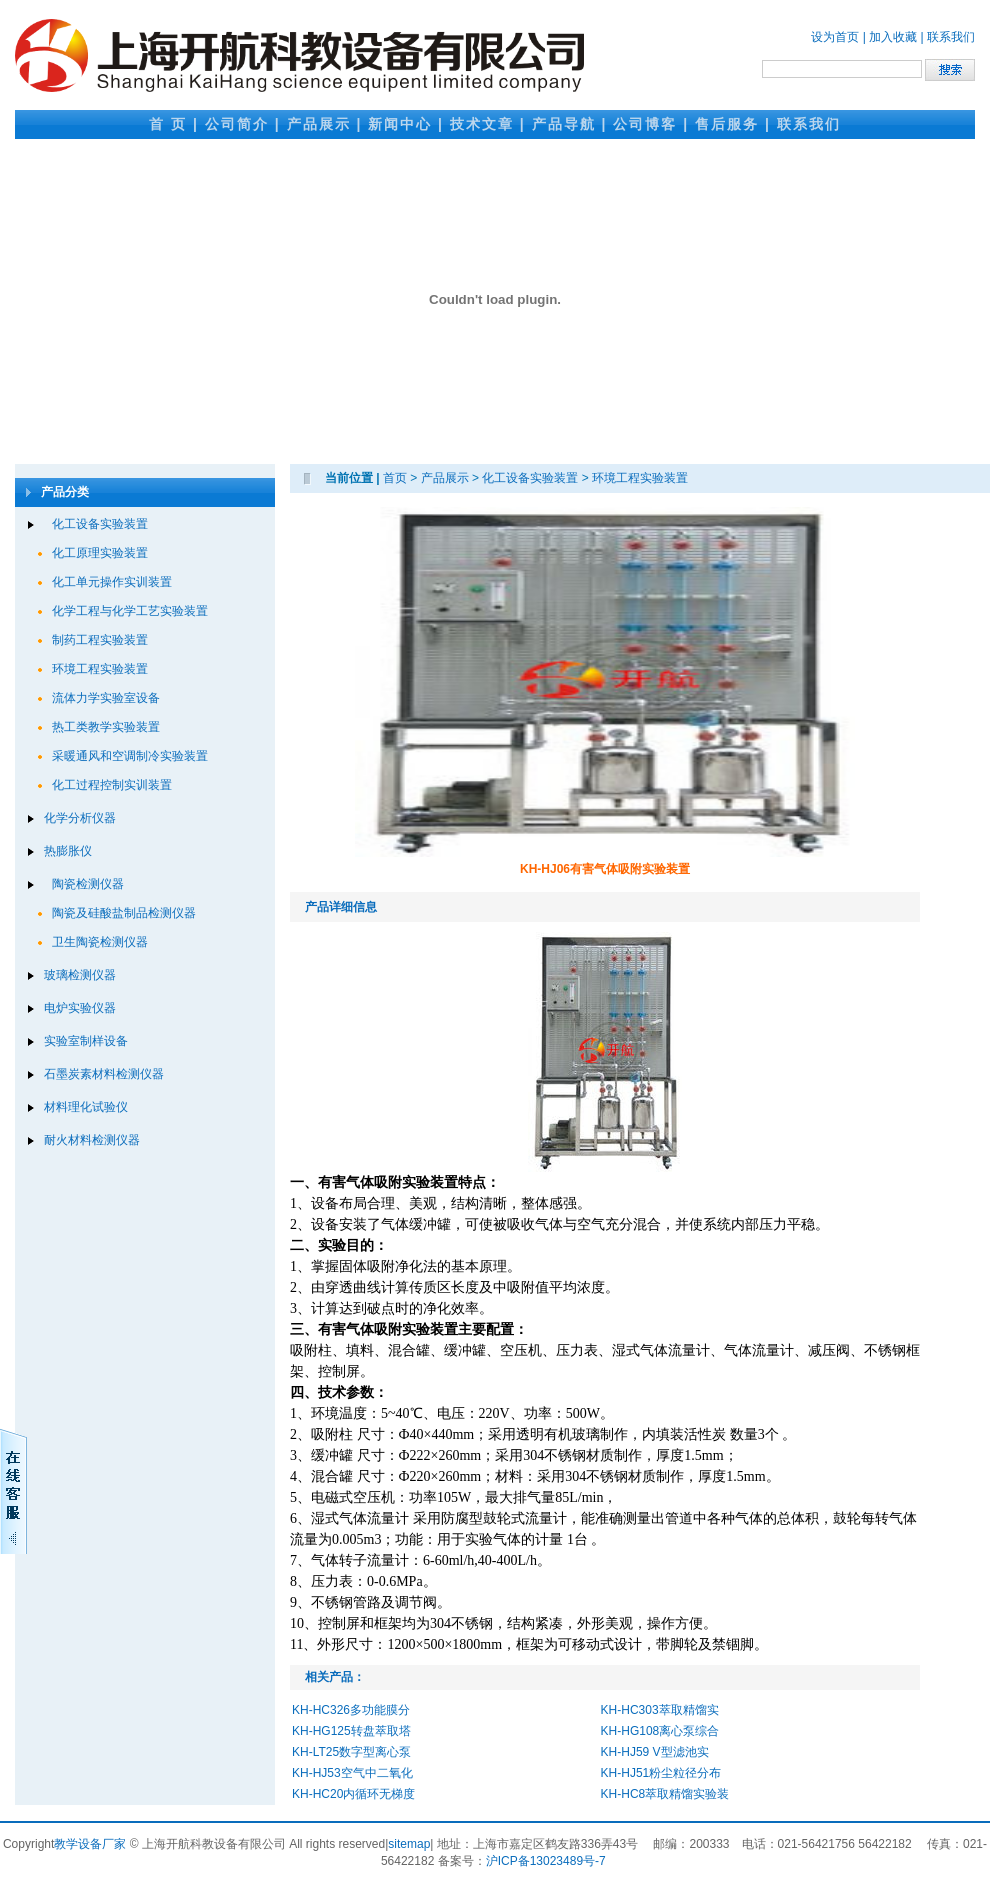 This screenshot has height=1883, width=990. What do you see at coordinates (546, 1861) in the screenshot?
I see `沪ICP备13023489号-7` at bounding box center [546, 1861].